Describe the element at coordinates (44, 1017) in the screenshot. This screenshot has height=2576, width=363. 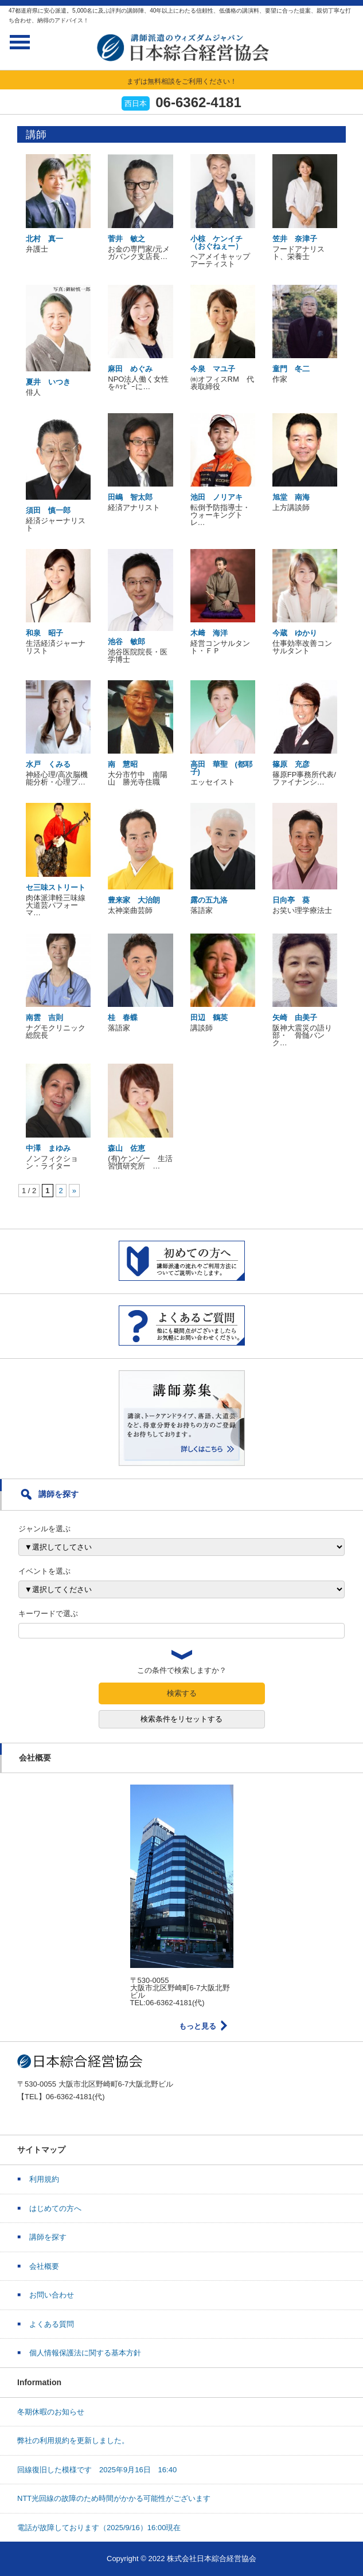
I see `南雲 吉則` at that location.